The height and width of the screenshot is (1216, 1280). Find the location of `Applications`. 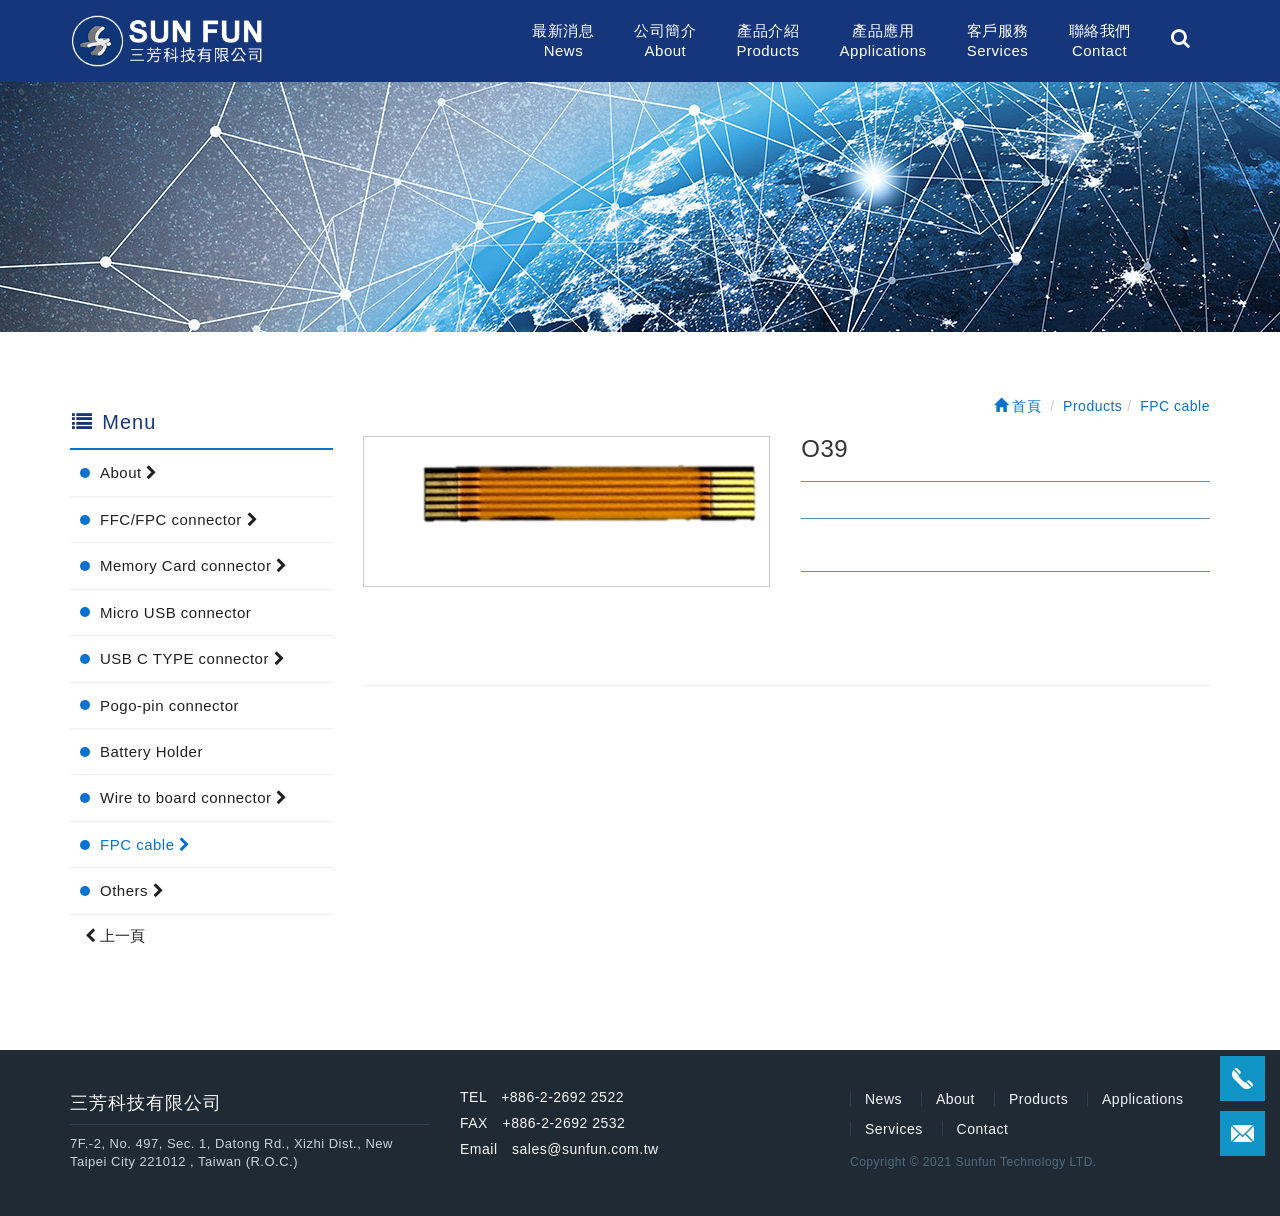

Applications is located at coordinates (1143, 1099).